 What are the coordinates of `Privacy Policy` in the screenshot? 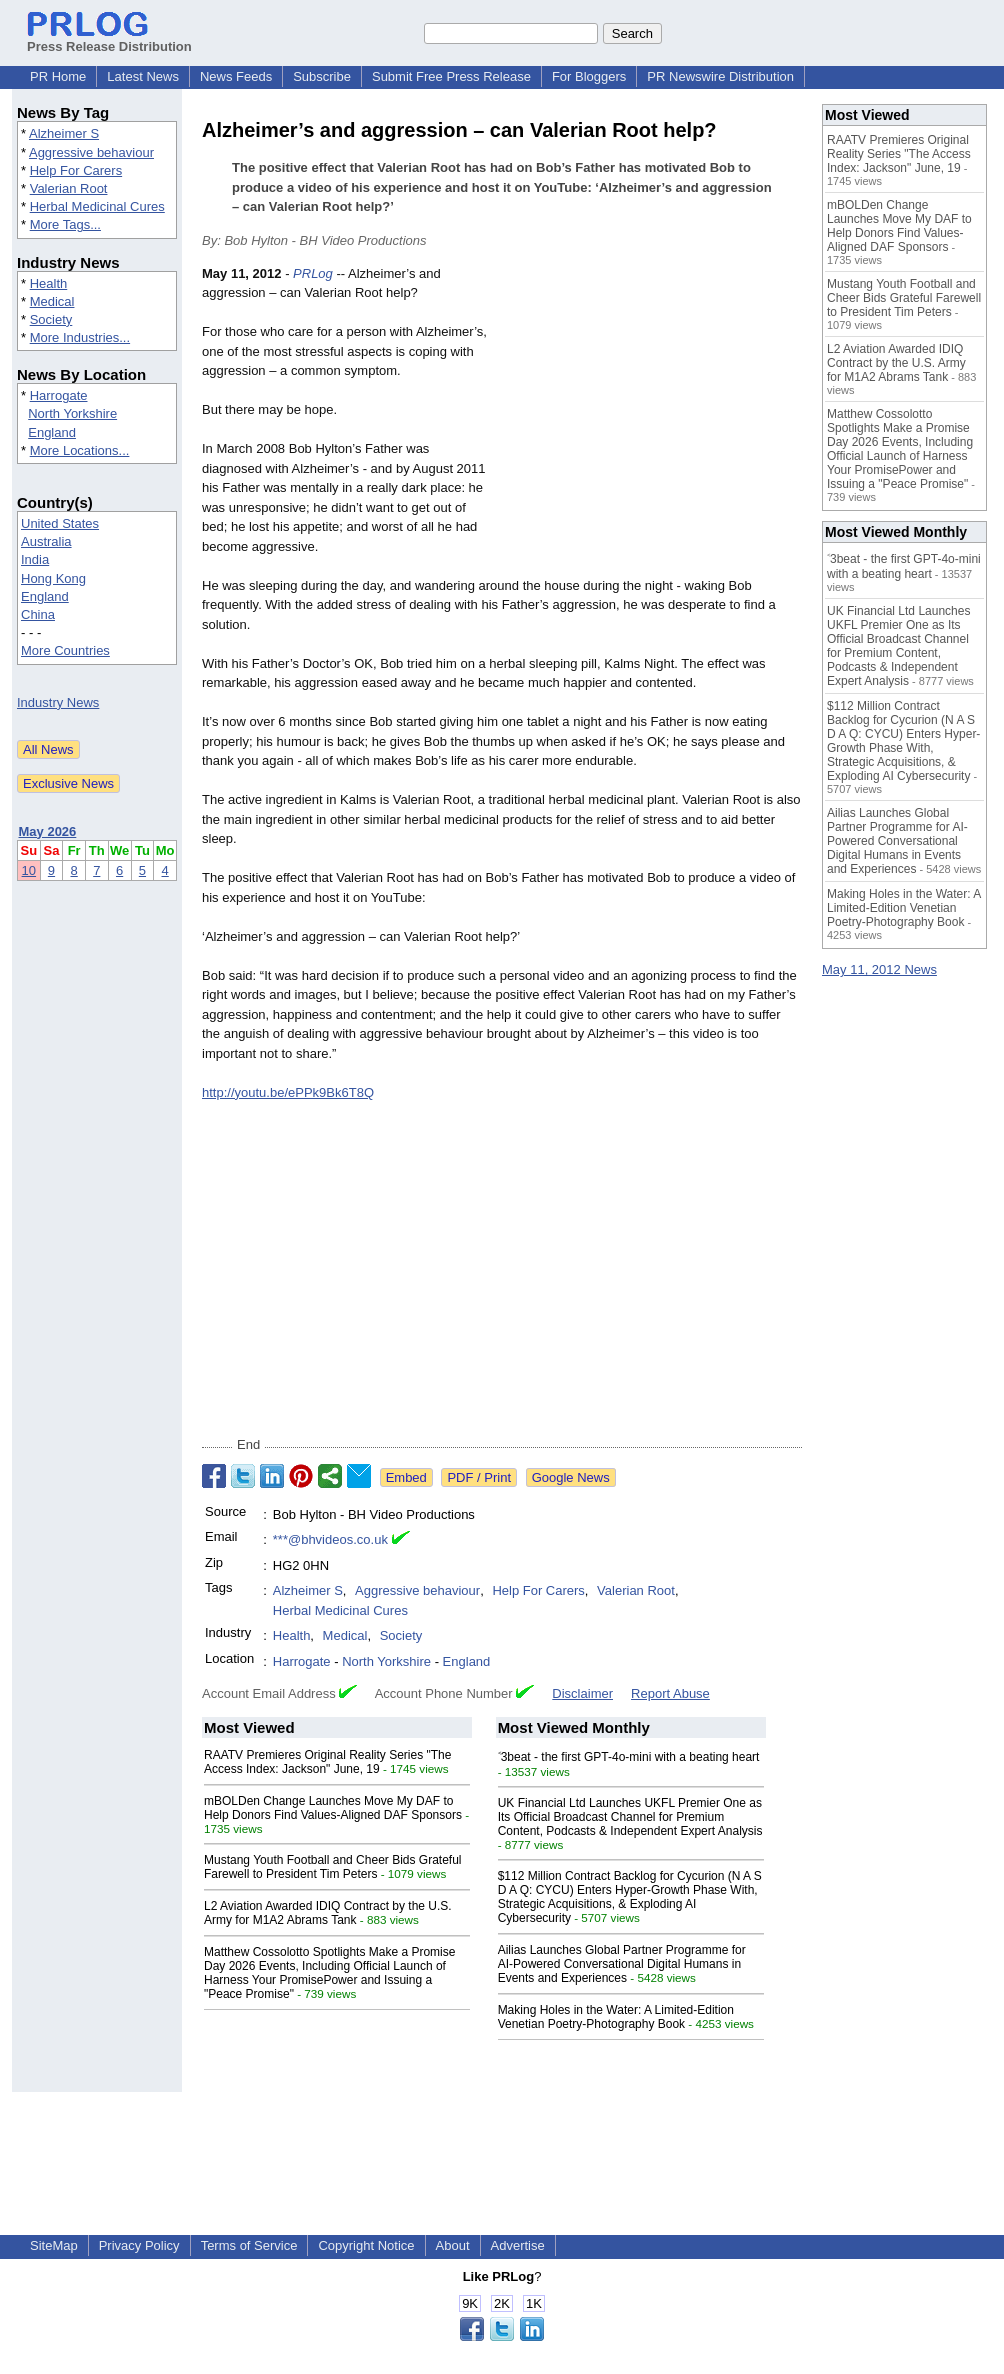 It's located at (139, 2245).